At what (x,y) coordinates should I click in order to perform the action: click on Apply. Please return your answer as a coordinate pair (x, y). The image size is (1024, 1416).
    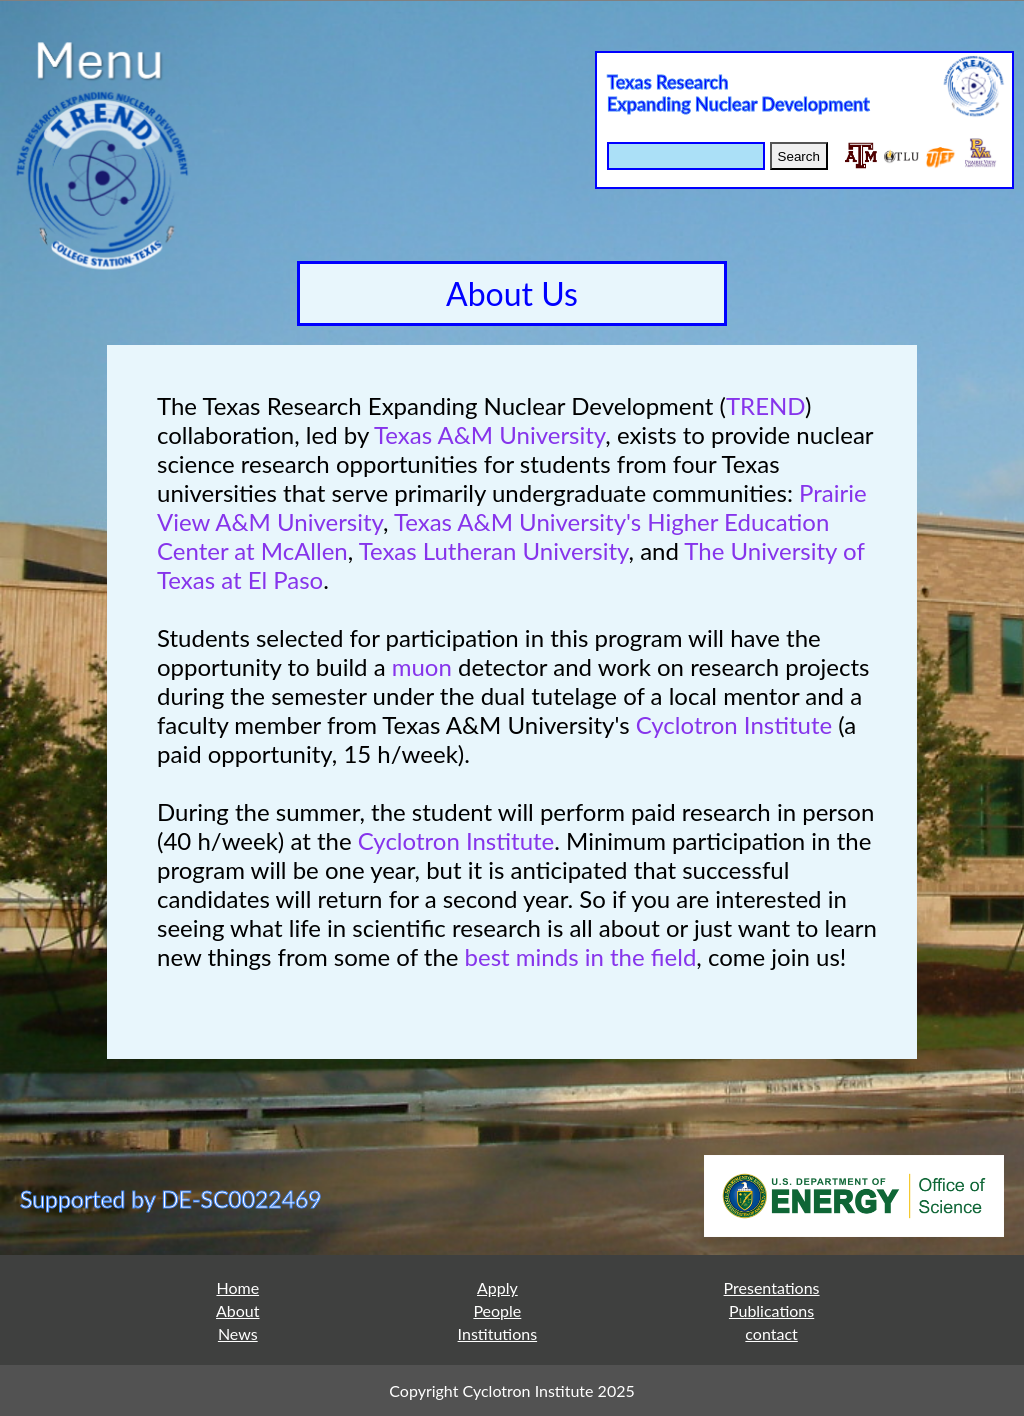
    Looking at the image, I should click on (497, 1287).